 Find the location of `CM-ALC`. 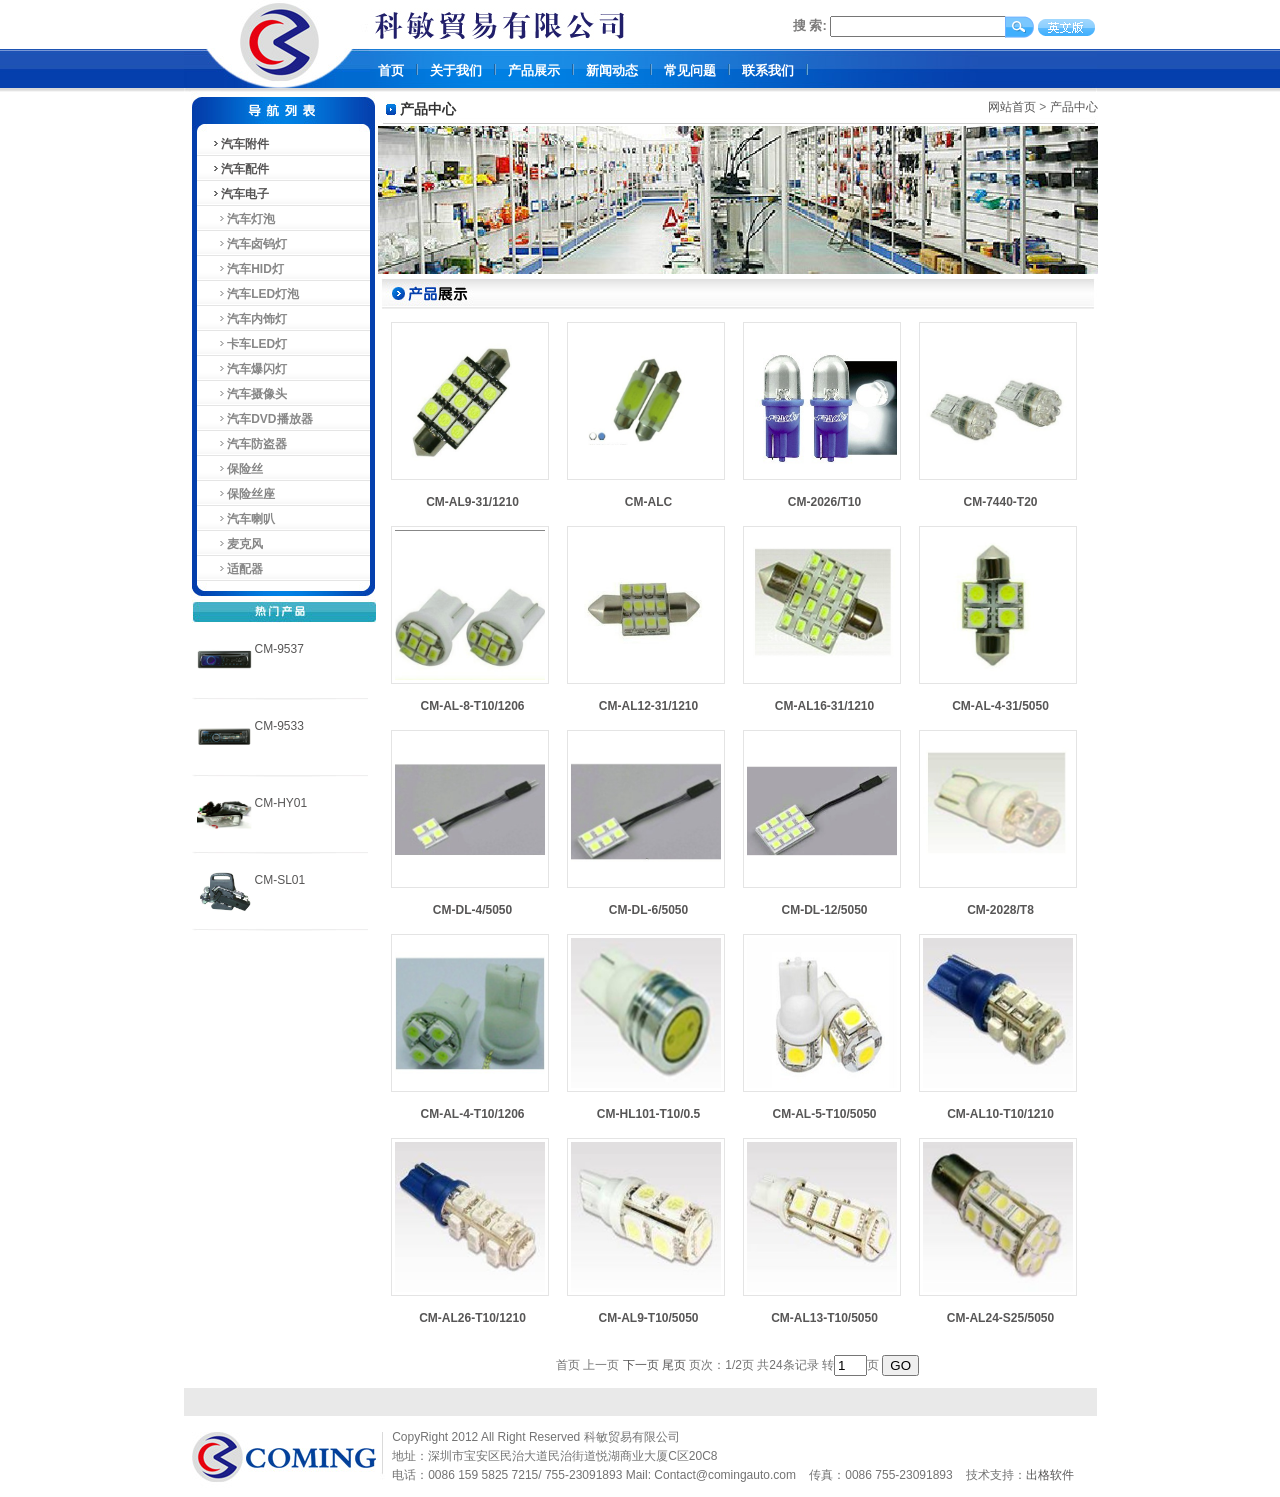

CM-ALC is located at coordinates (648, 502).